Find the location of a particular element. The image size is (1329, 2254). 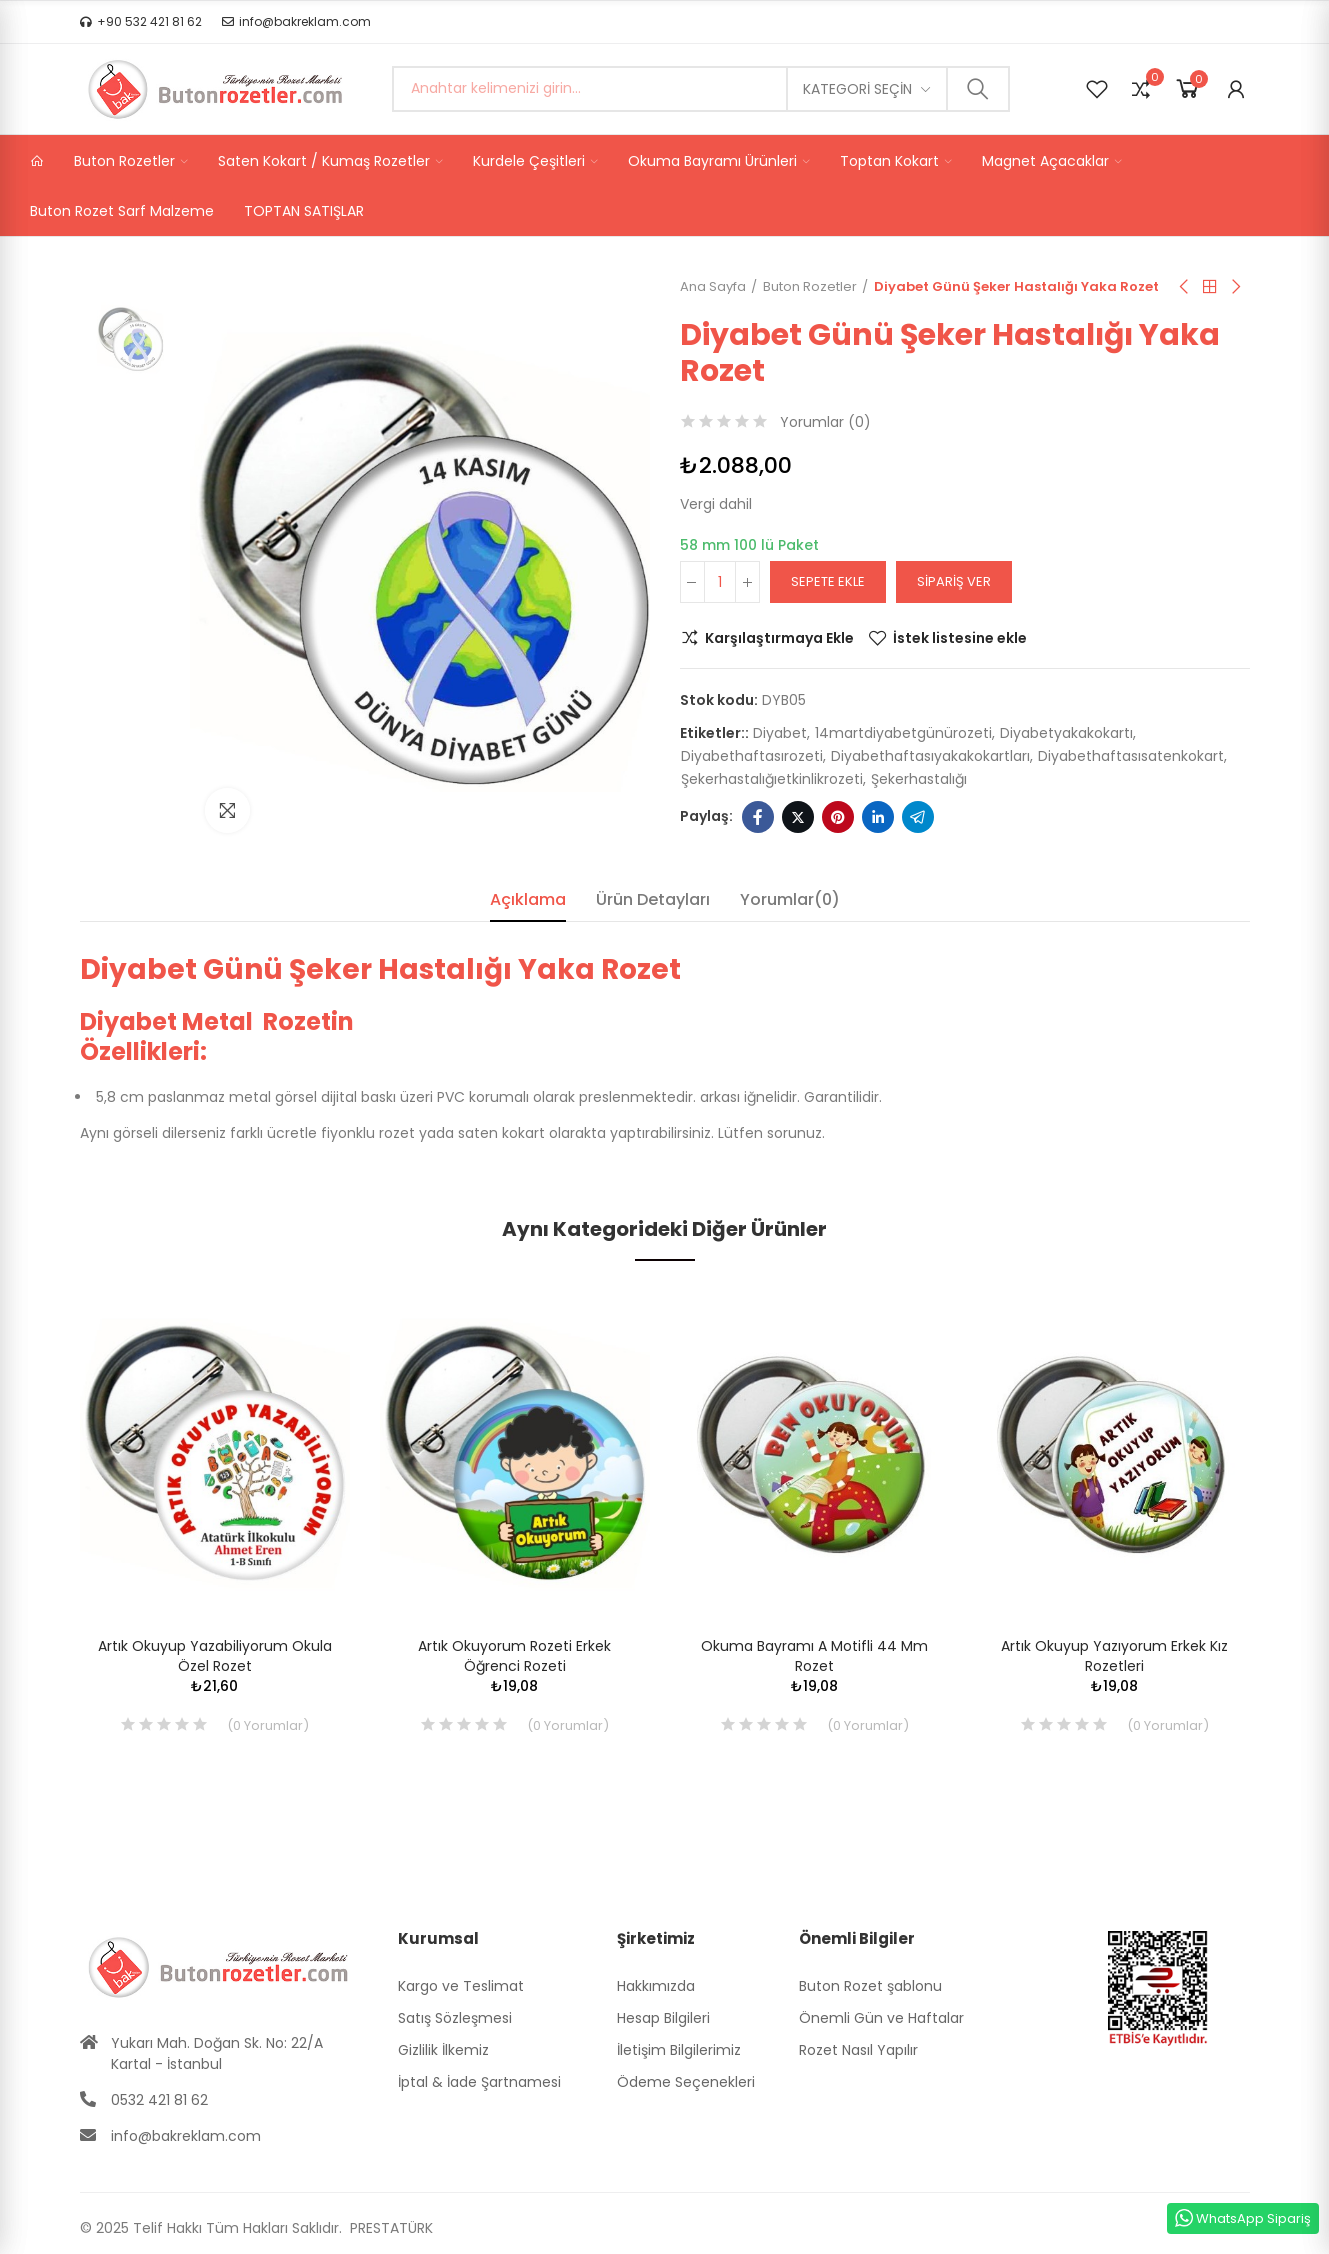

İstek listesine ekle is located at coordinates (960, 638).